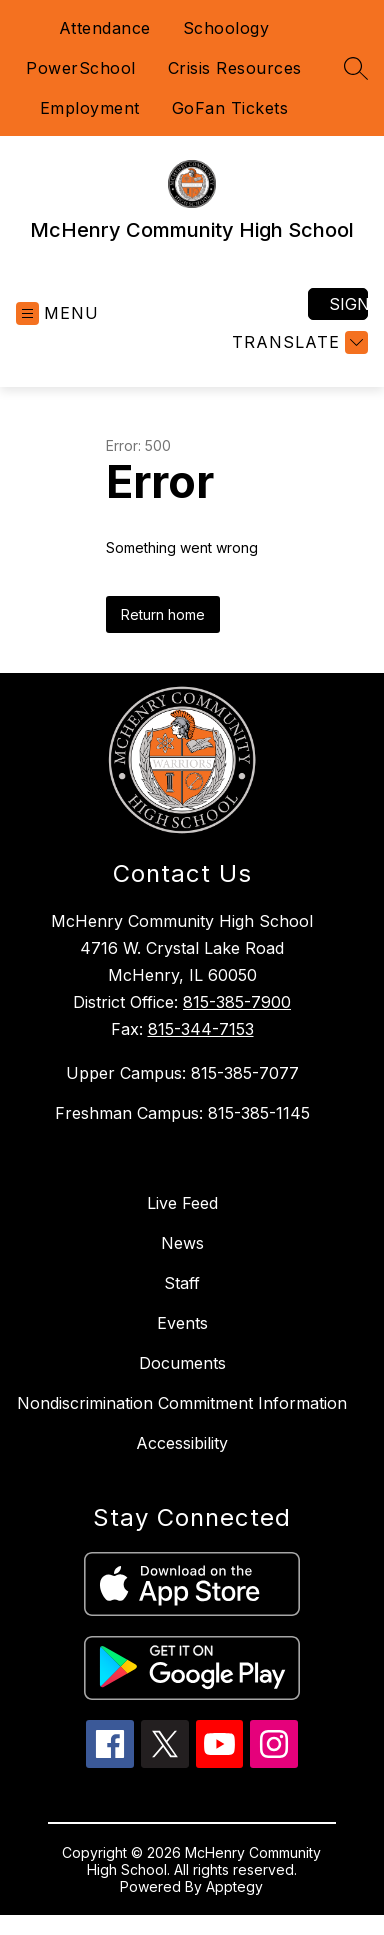 This screenshot has width=384, height=1935. Describe the element at coordinates (182, 1243) in the screenshot. I see `News` at that location.